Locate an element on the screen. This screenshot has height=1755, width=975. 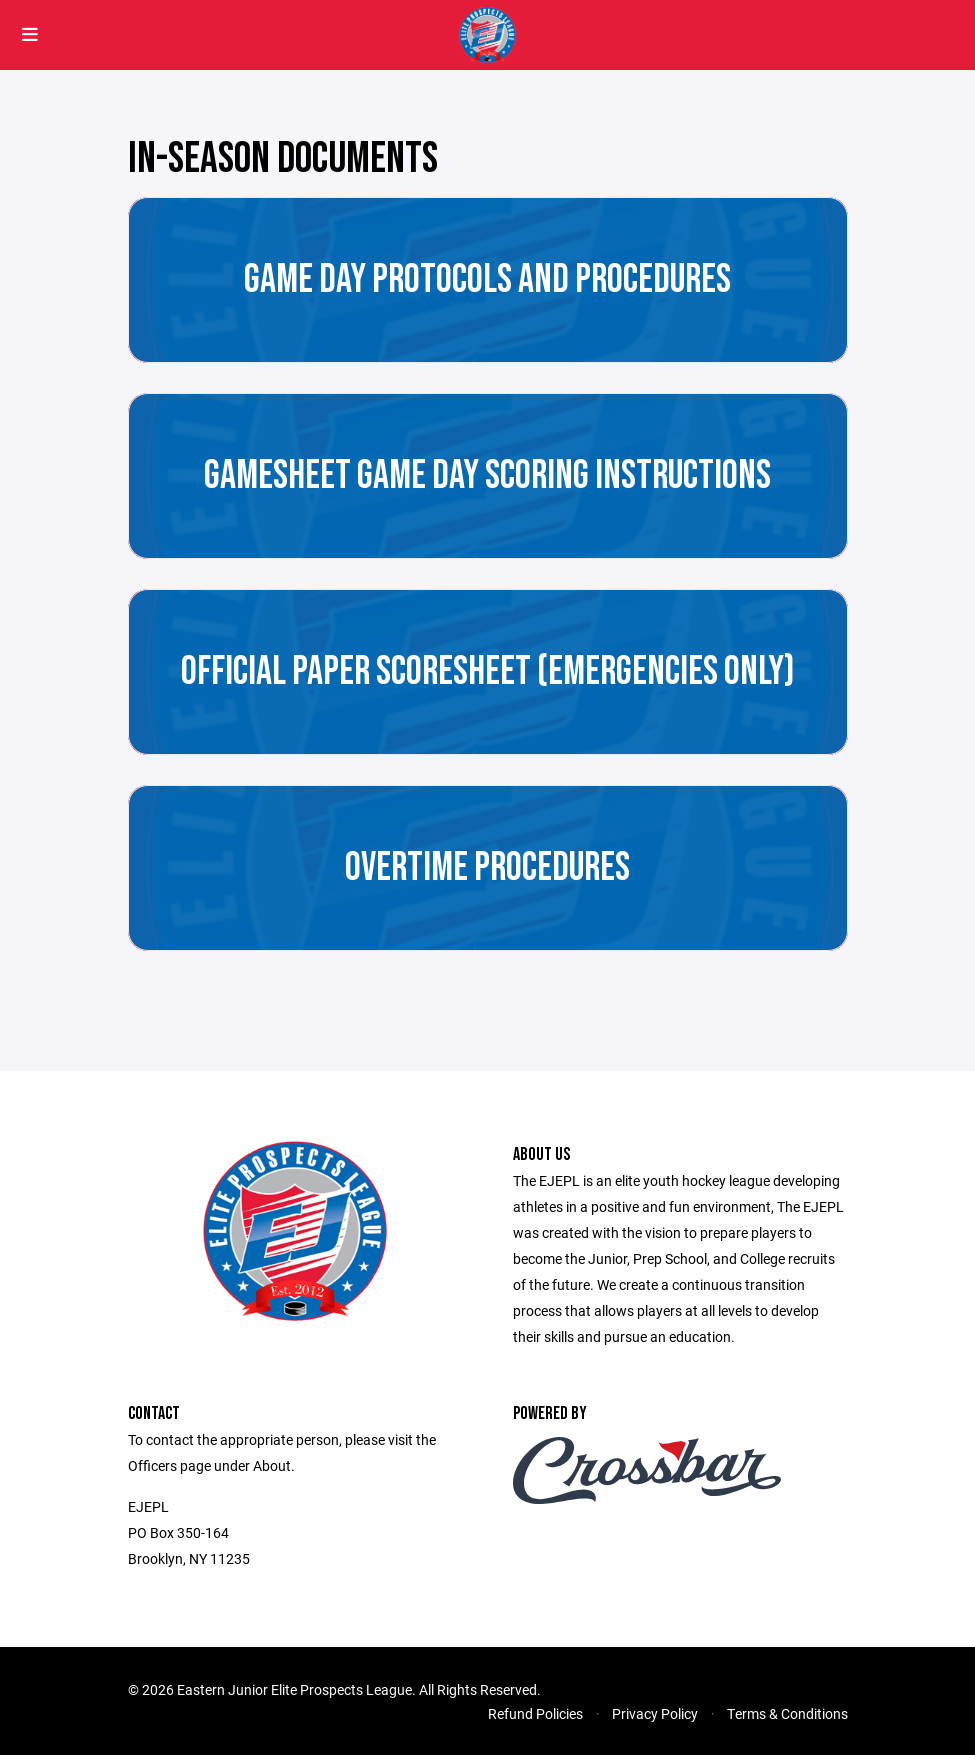
Refund Policies is located at coordinates (535, 1713).